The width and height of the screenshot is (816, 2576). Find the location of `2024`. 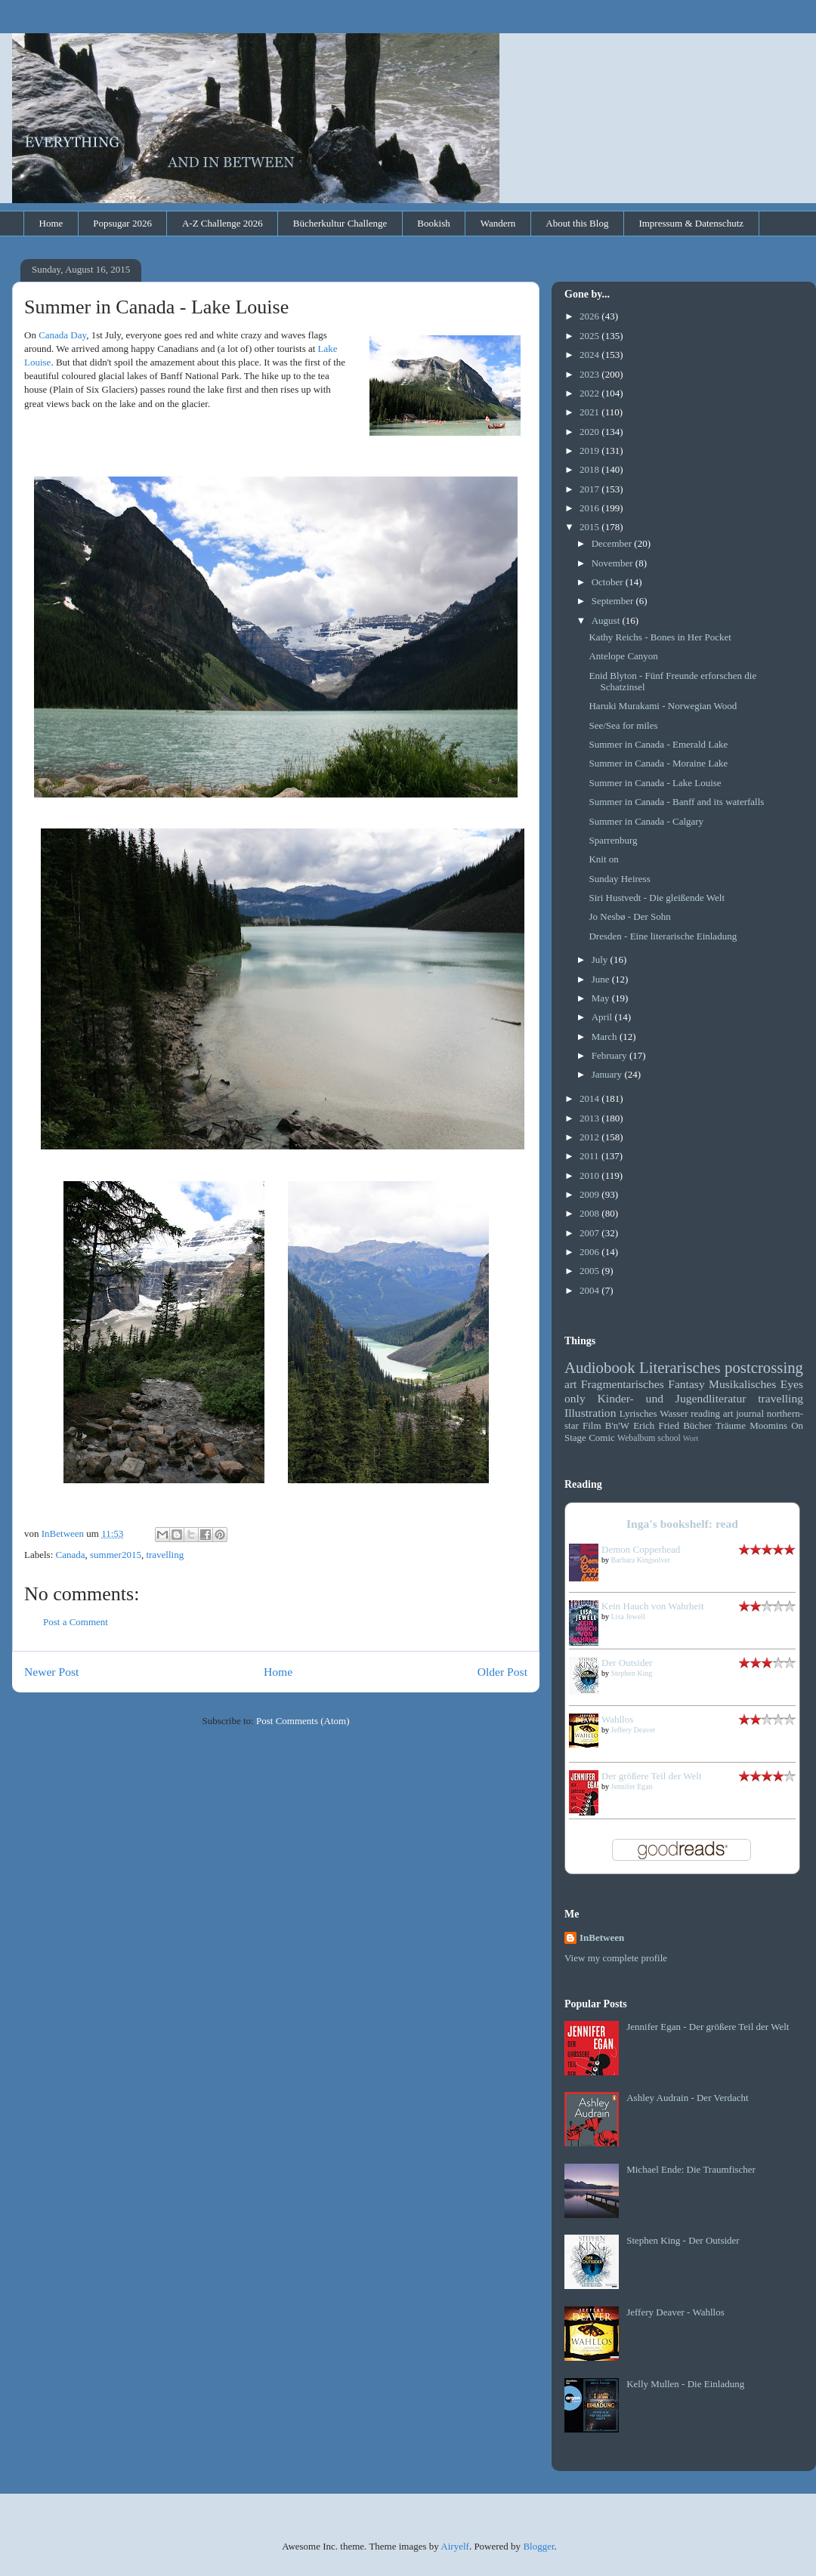

2024 is located at coordinates (590, 354).